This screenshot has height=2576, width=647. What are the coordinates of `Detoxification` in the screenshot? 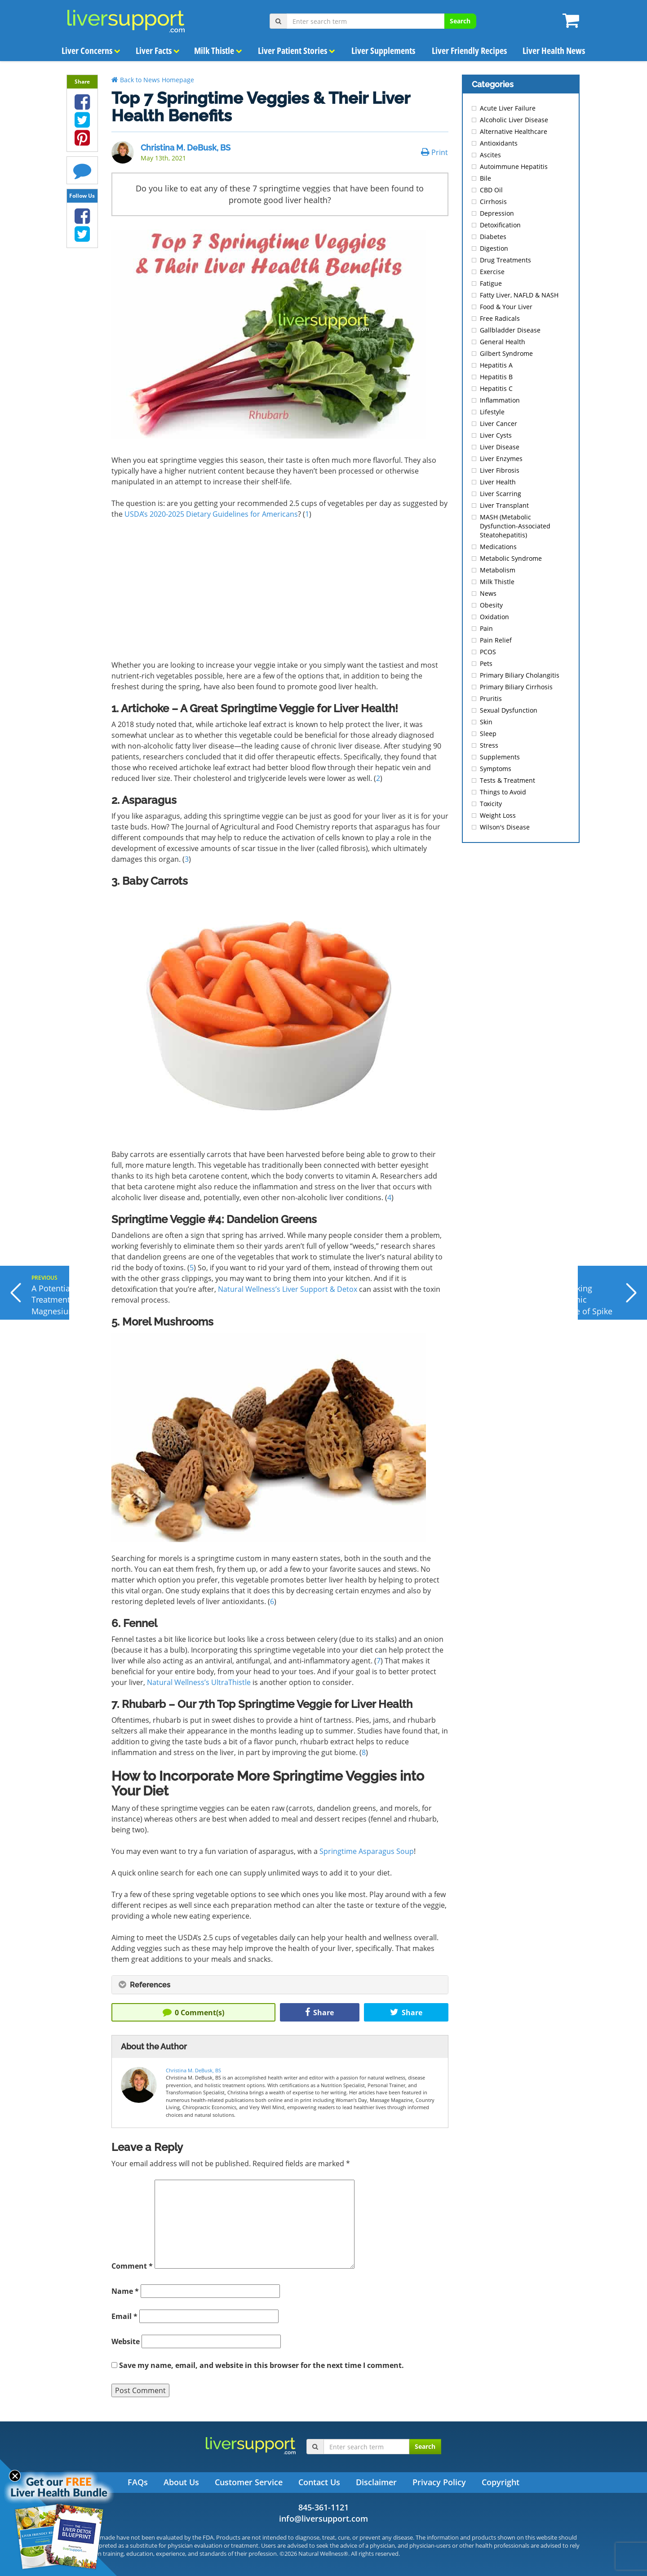 It's located at (500, 225).